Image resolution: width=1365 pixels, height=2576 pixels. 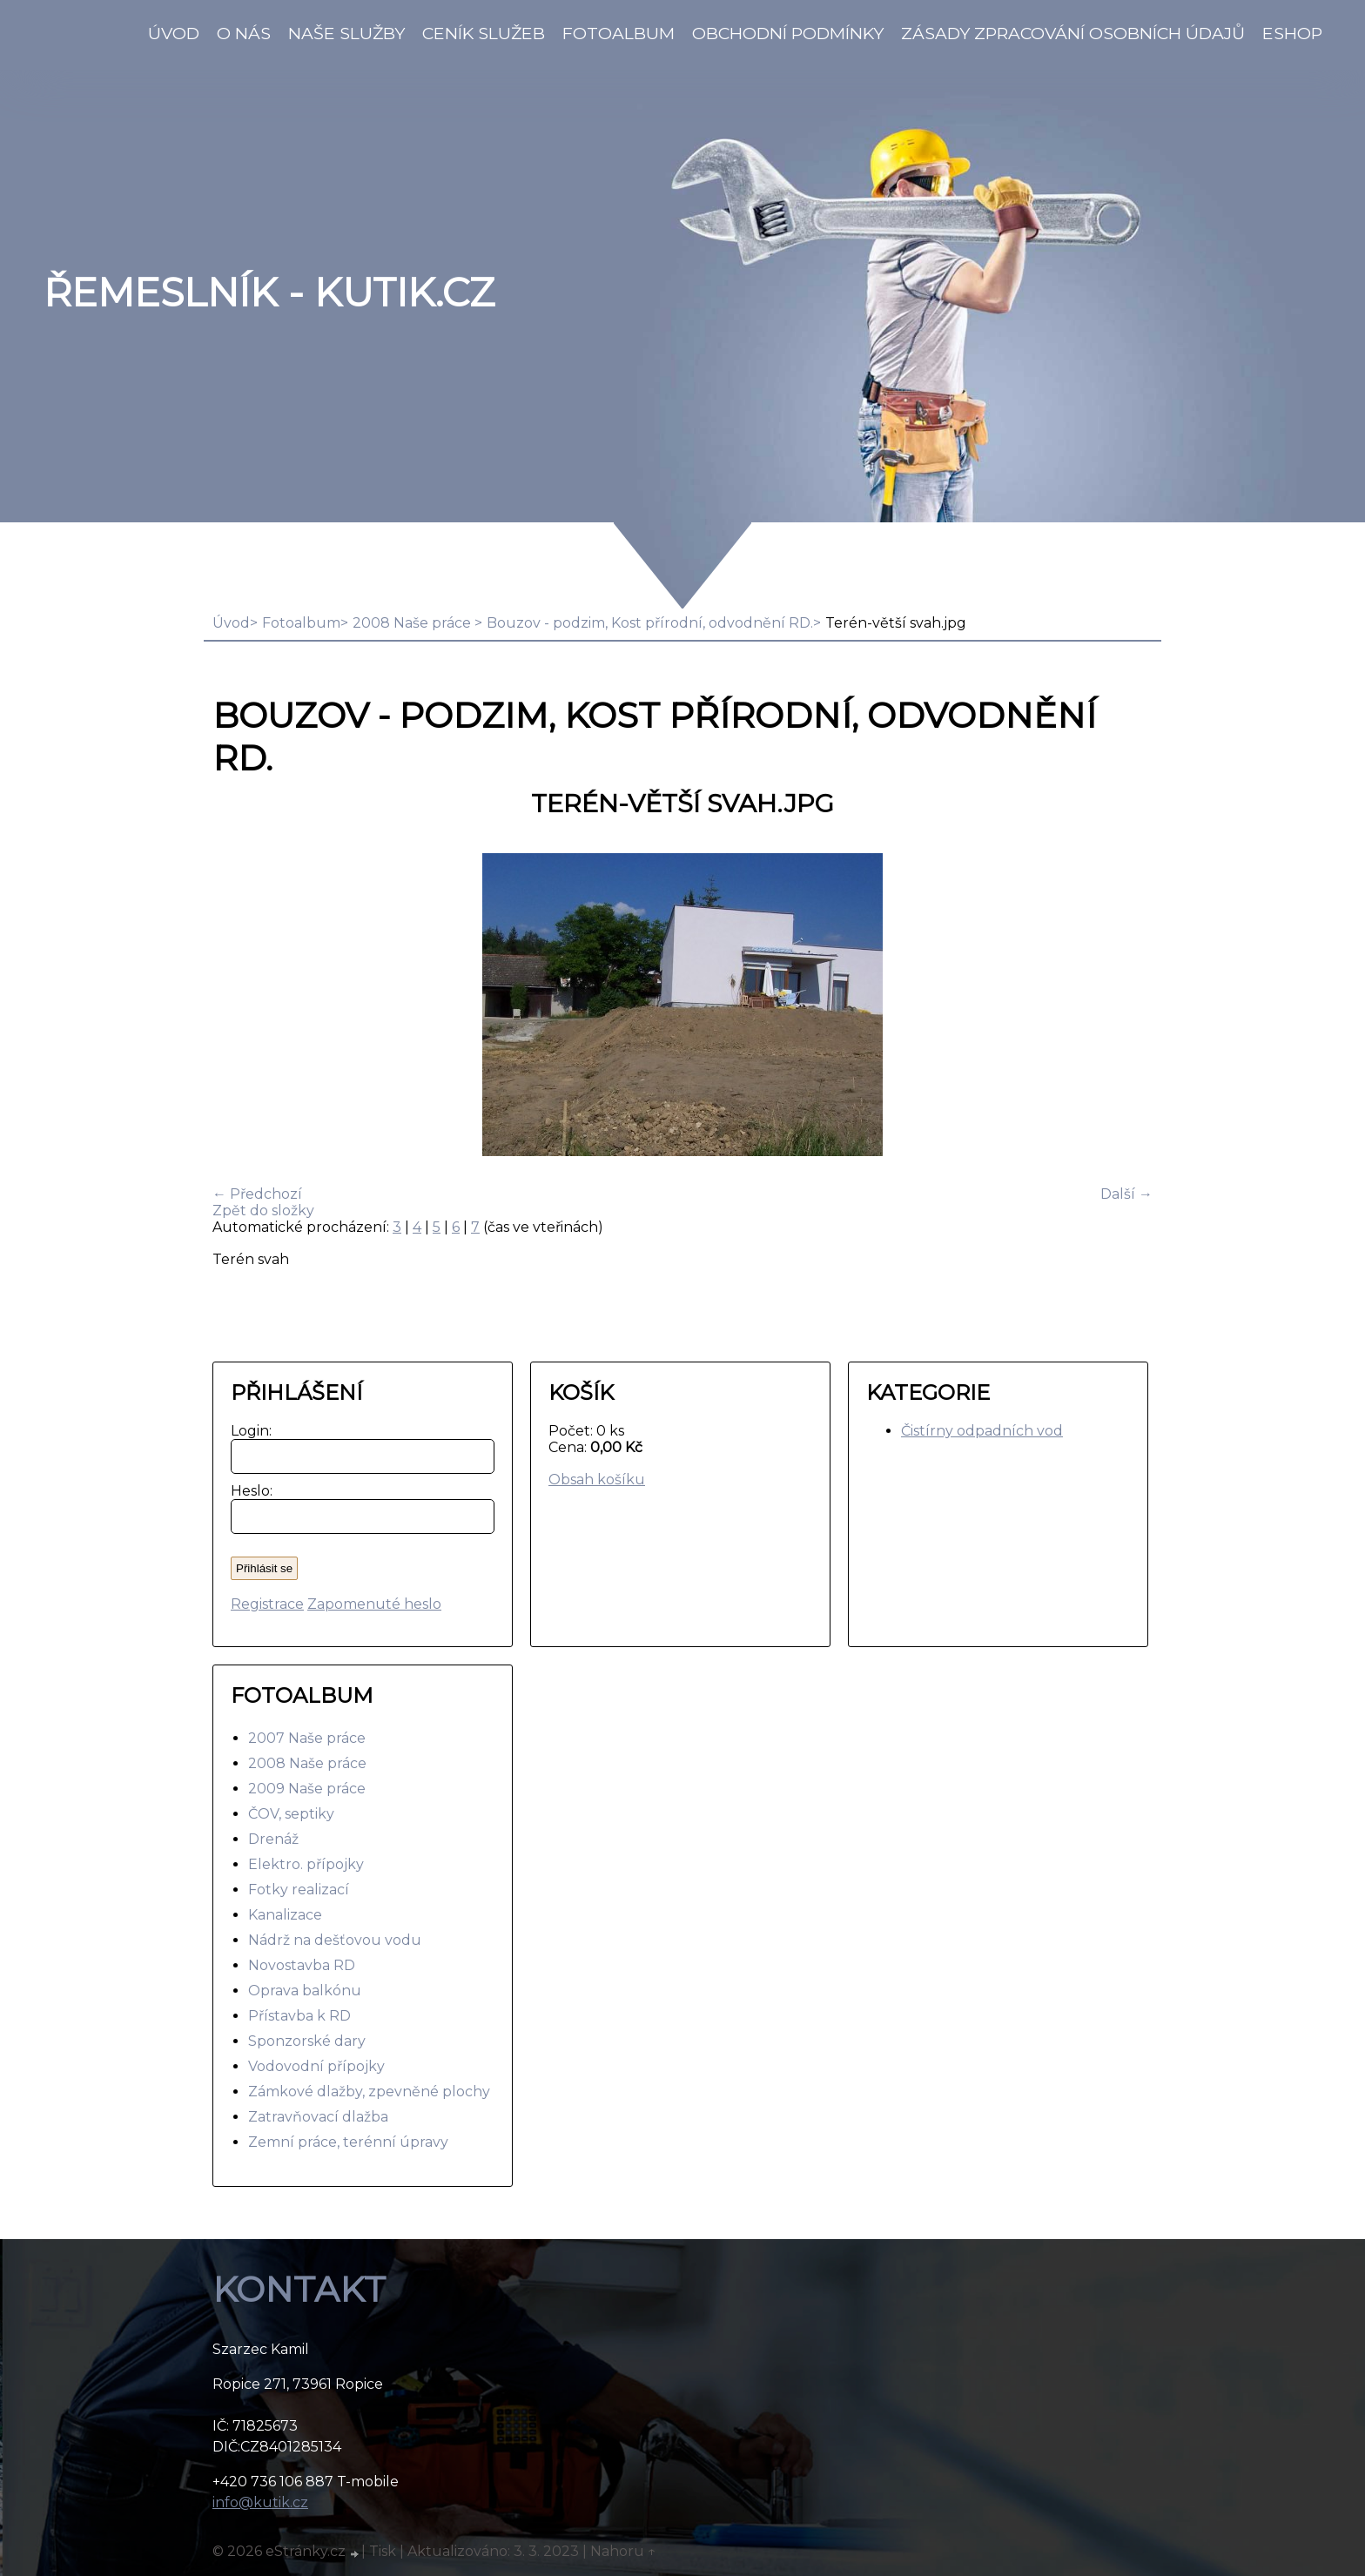 What do you see at coordinates (982, 1431) in the screenshot?
I see `Čistírny odpadních vod` at bounding box center [982, 1431].